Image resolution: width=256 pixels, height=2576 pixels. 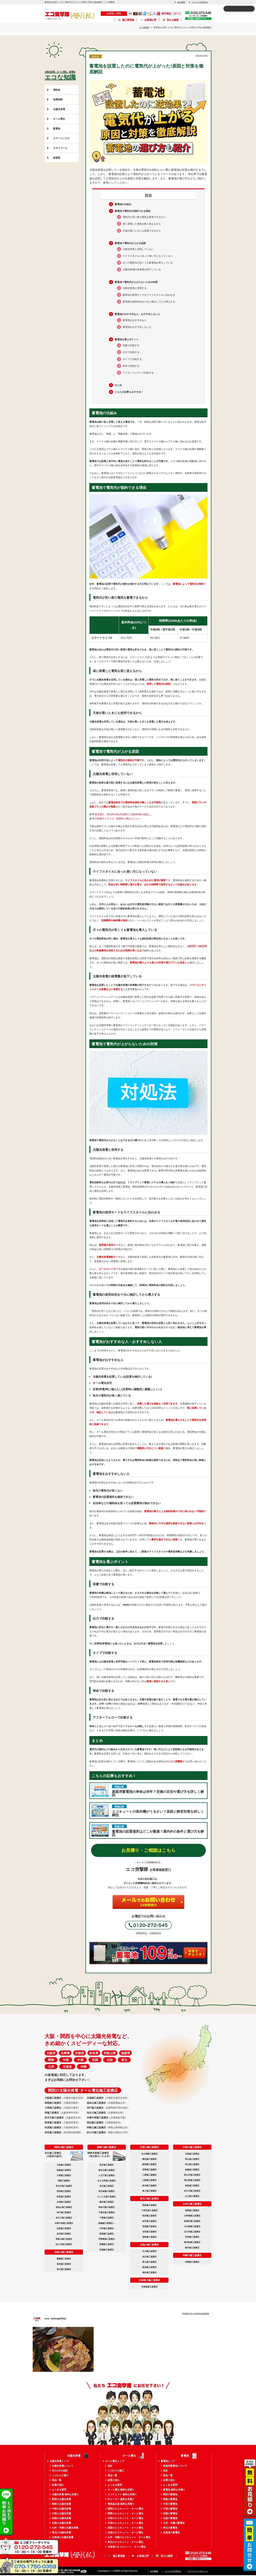 I want to click on 蓄電池の仕組み, so click(x=123, y=204).